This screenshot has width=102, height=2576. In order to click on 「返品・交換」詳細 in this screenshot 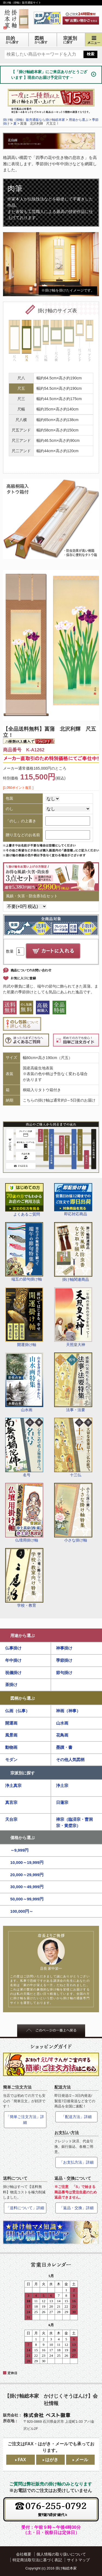, I will do `click(76, 2208)`.